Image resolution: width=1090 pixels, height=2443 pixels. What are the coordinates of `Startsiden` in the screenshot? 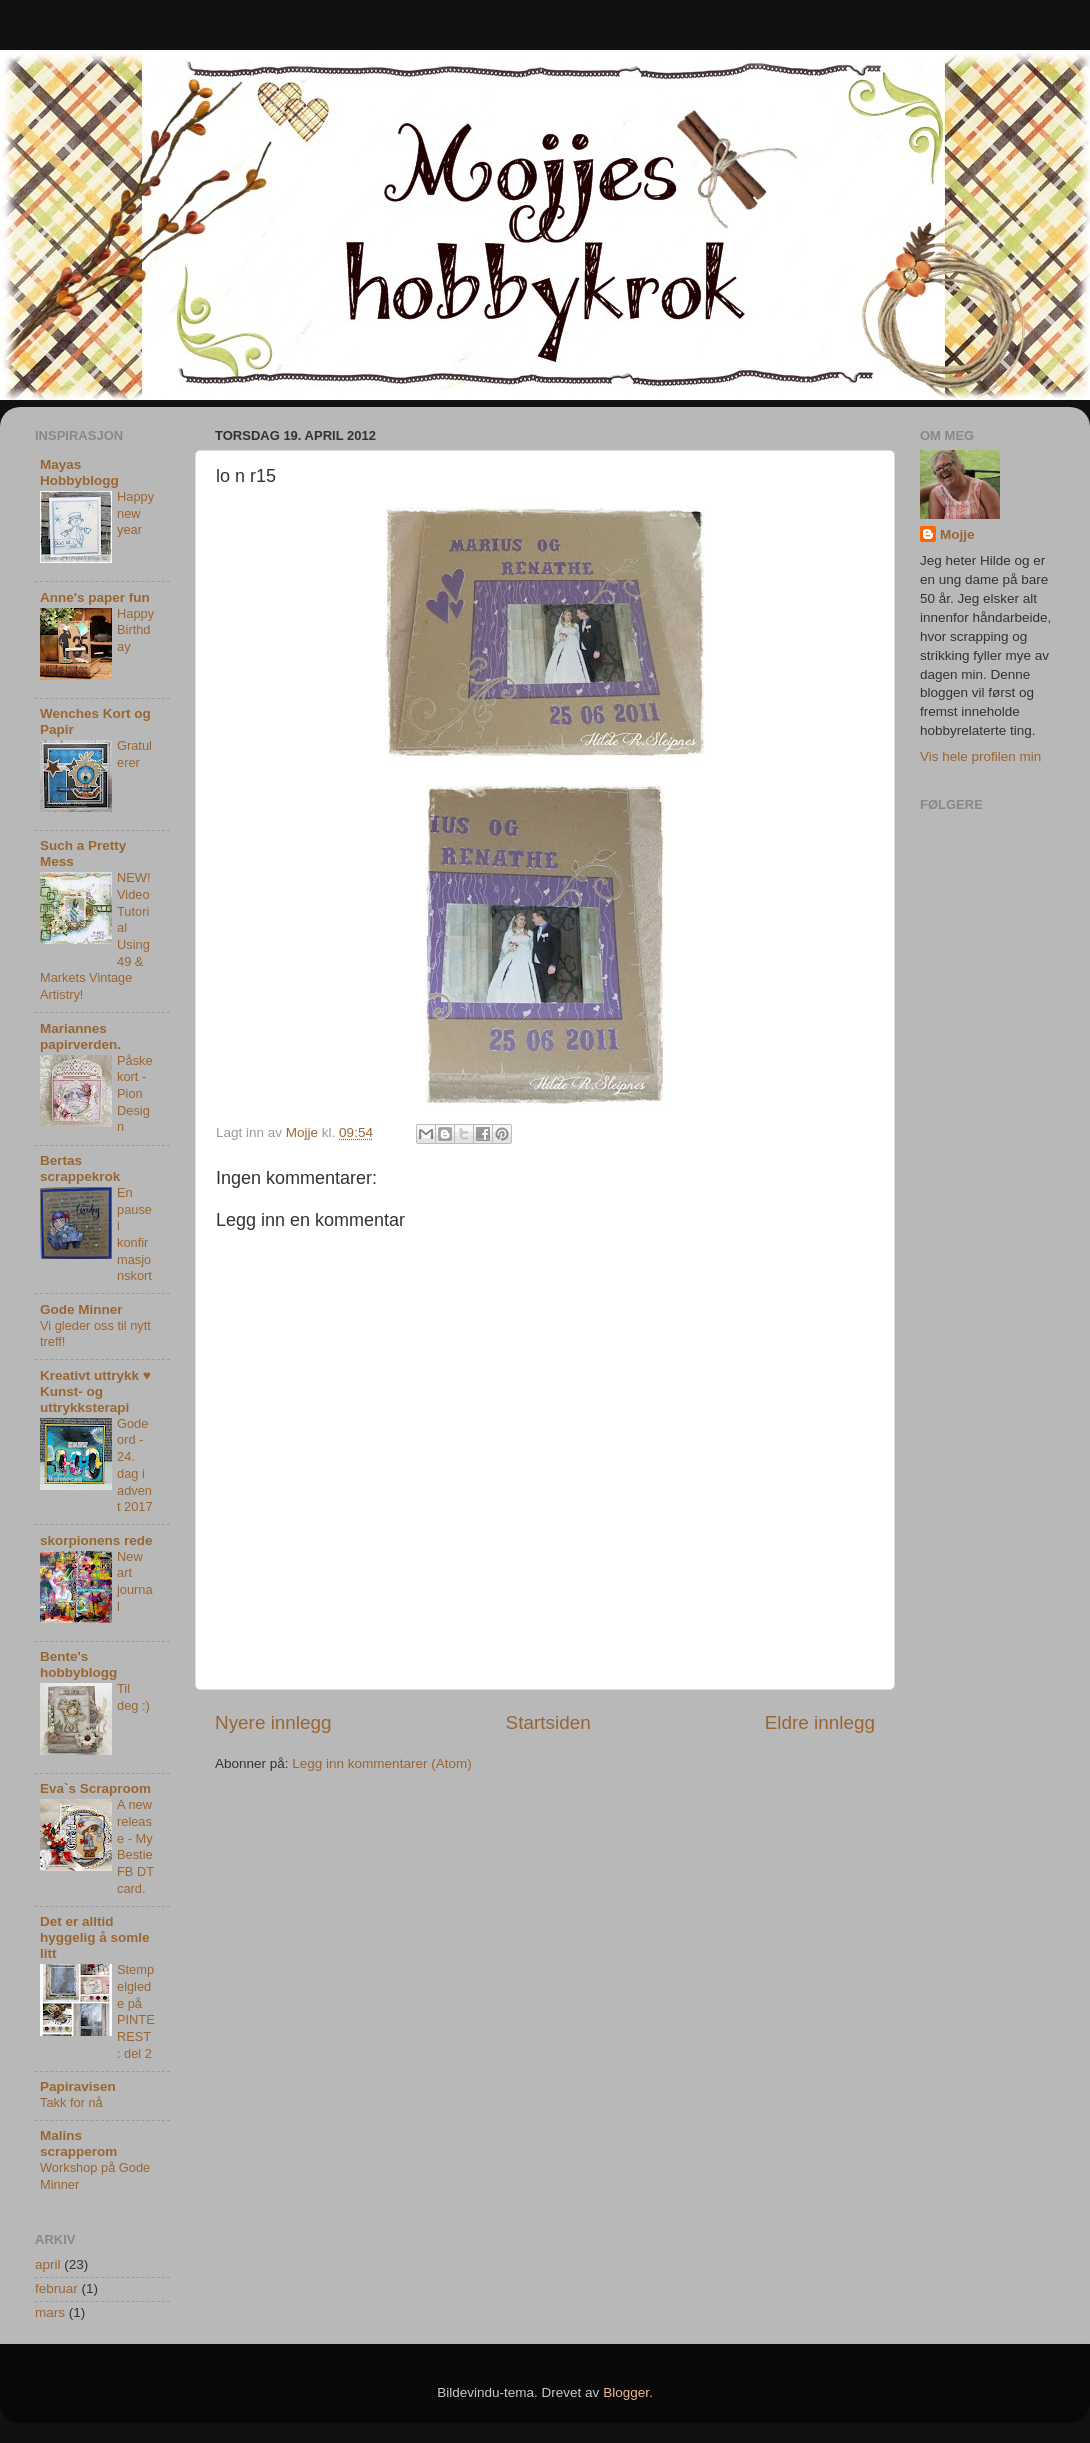 It's located at (548, 1722).